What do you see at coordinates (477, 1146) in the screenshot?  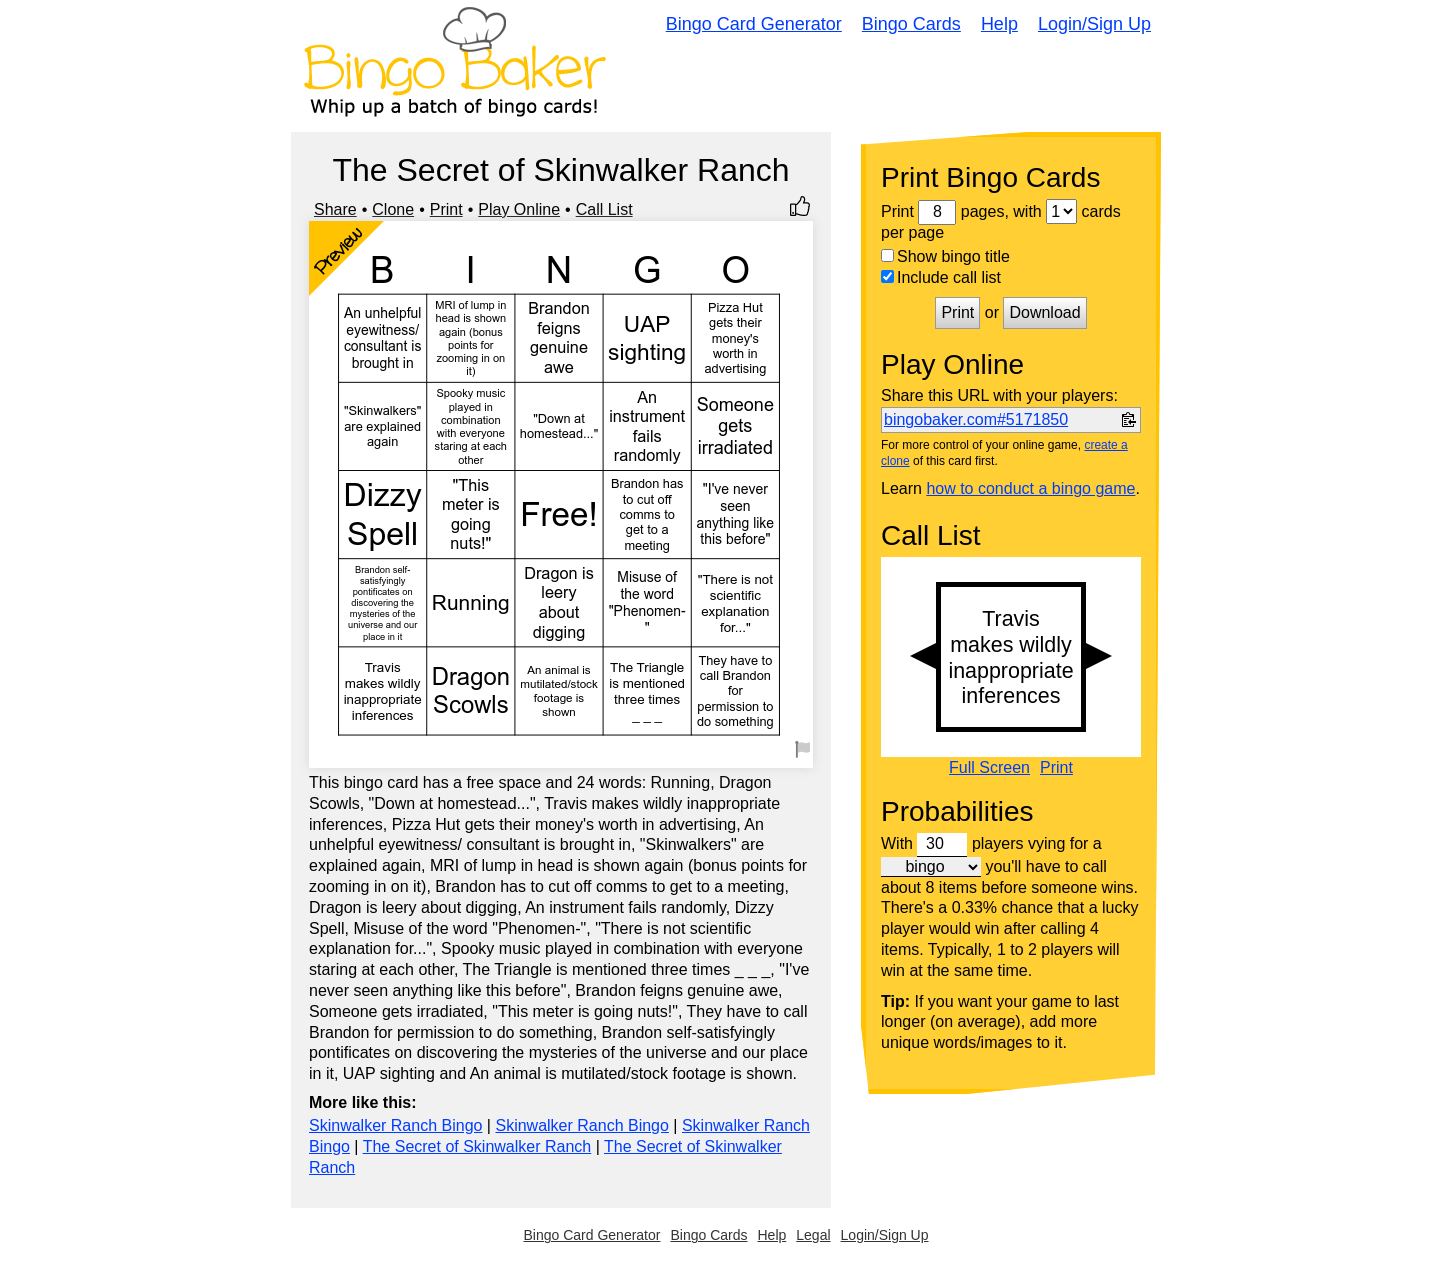 I see `The Secret of Skinwalker Ranch` at bounding box center [477, 1146].